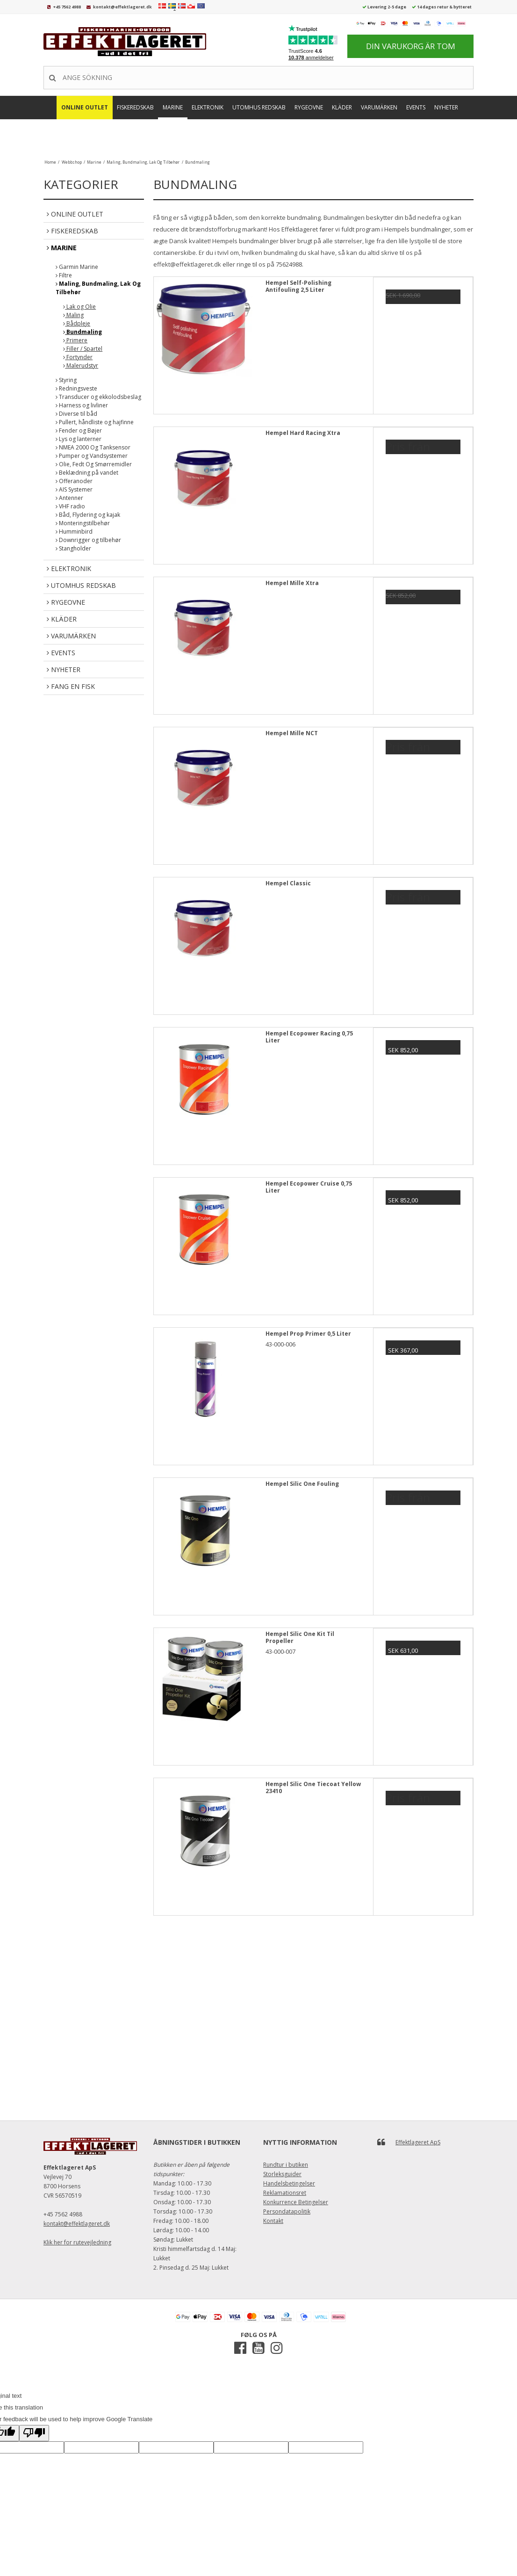  I want to click on Rygeovne, so click(308, 107).